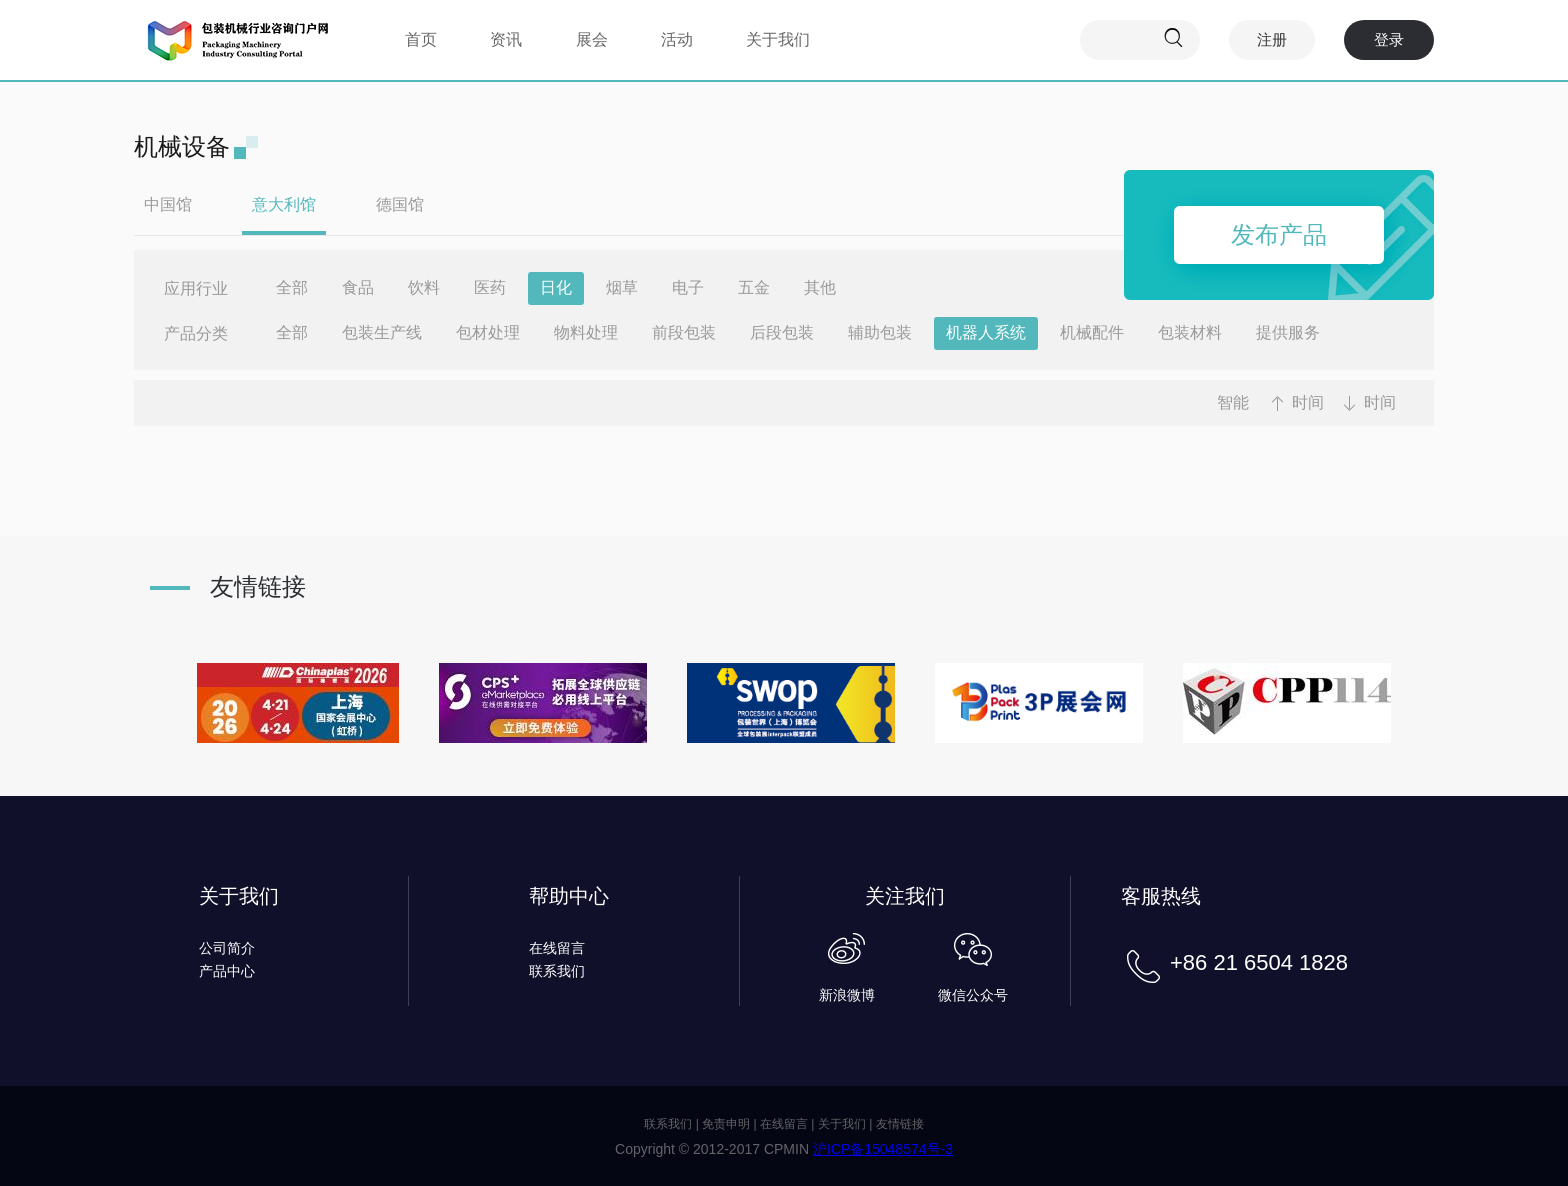 Image resolution: width=1568 pixels, height=1186 pixels. I want to click on 医药, so click(490, 287).